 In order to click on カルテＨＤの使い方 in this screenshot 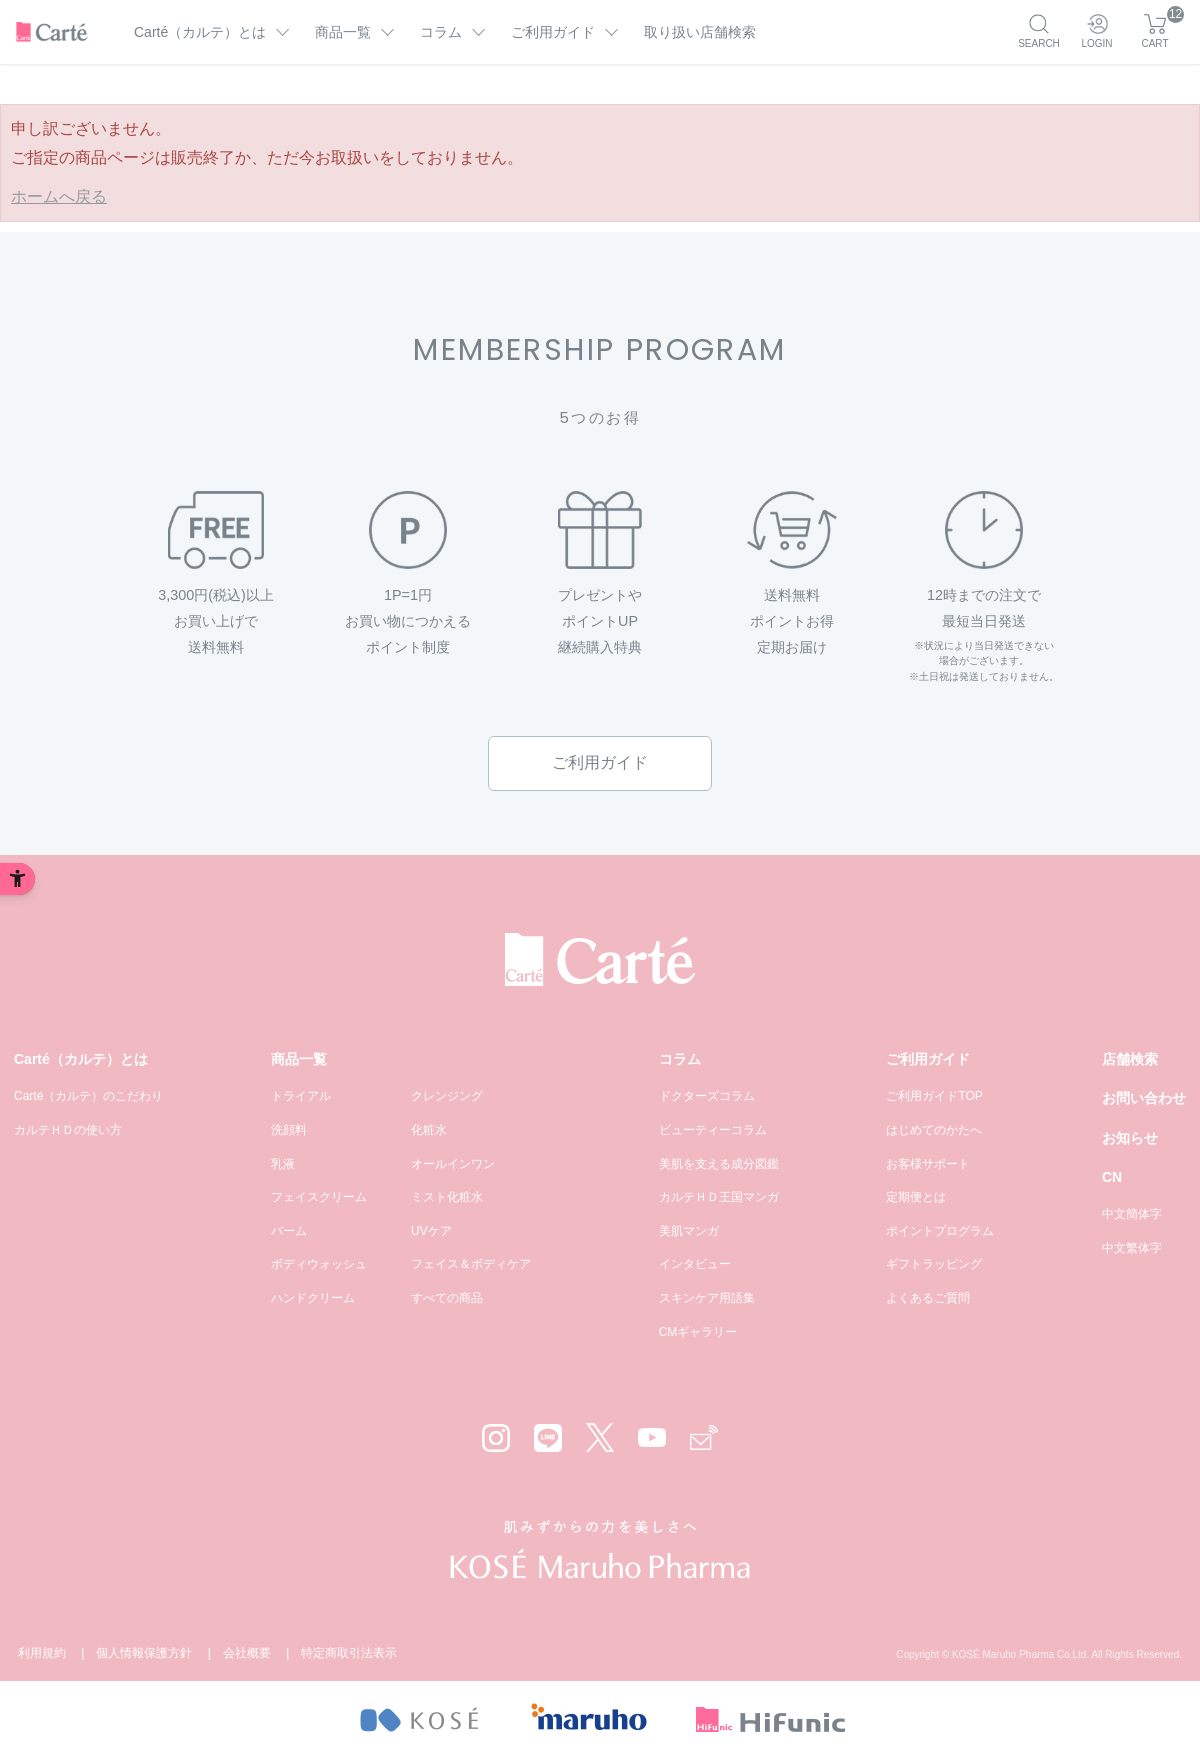, I will do `click(68, 1130)`.